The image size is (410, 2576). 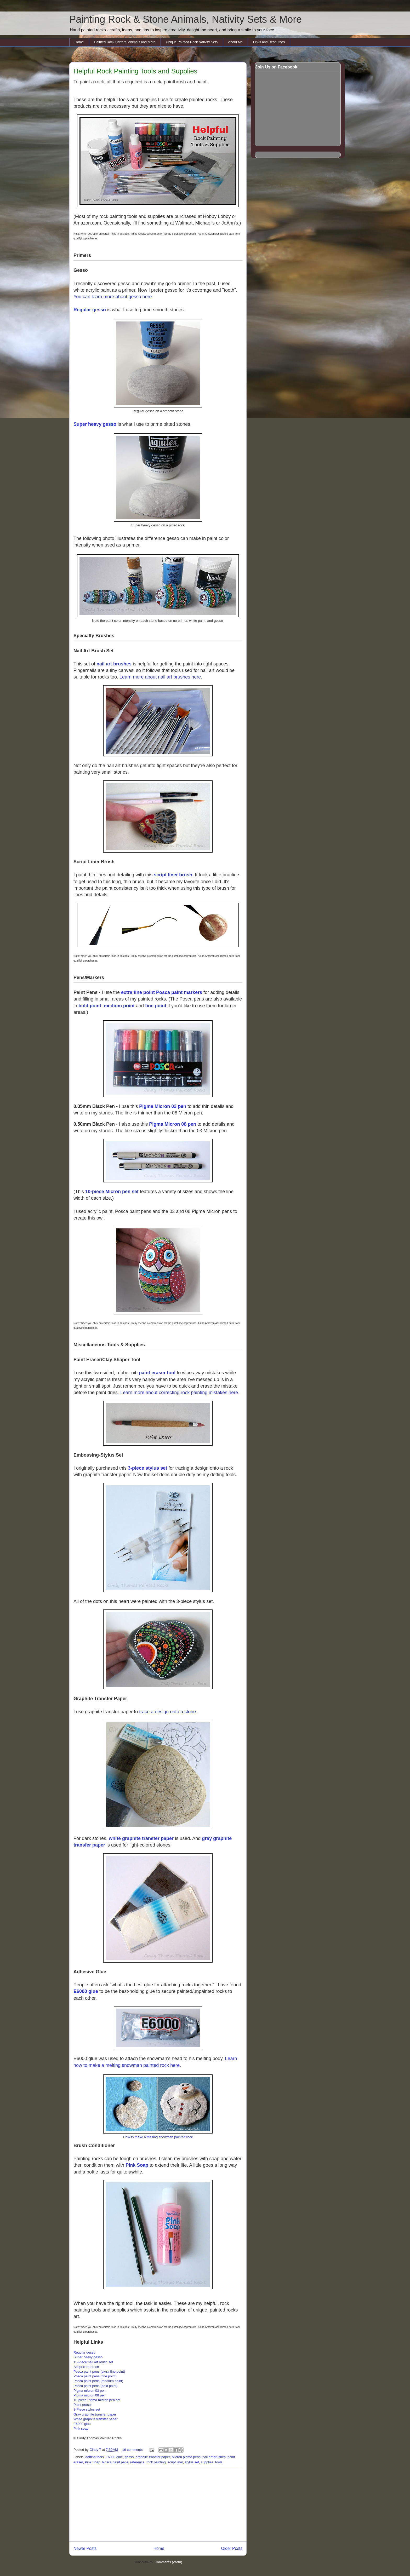 What do you see at coordinates (86, 2409) in the screenshot?
I see `3-Piece stylus set` at bounding box center [86, 2409].